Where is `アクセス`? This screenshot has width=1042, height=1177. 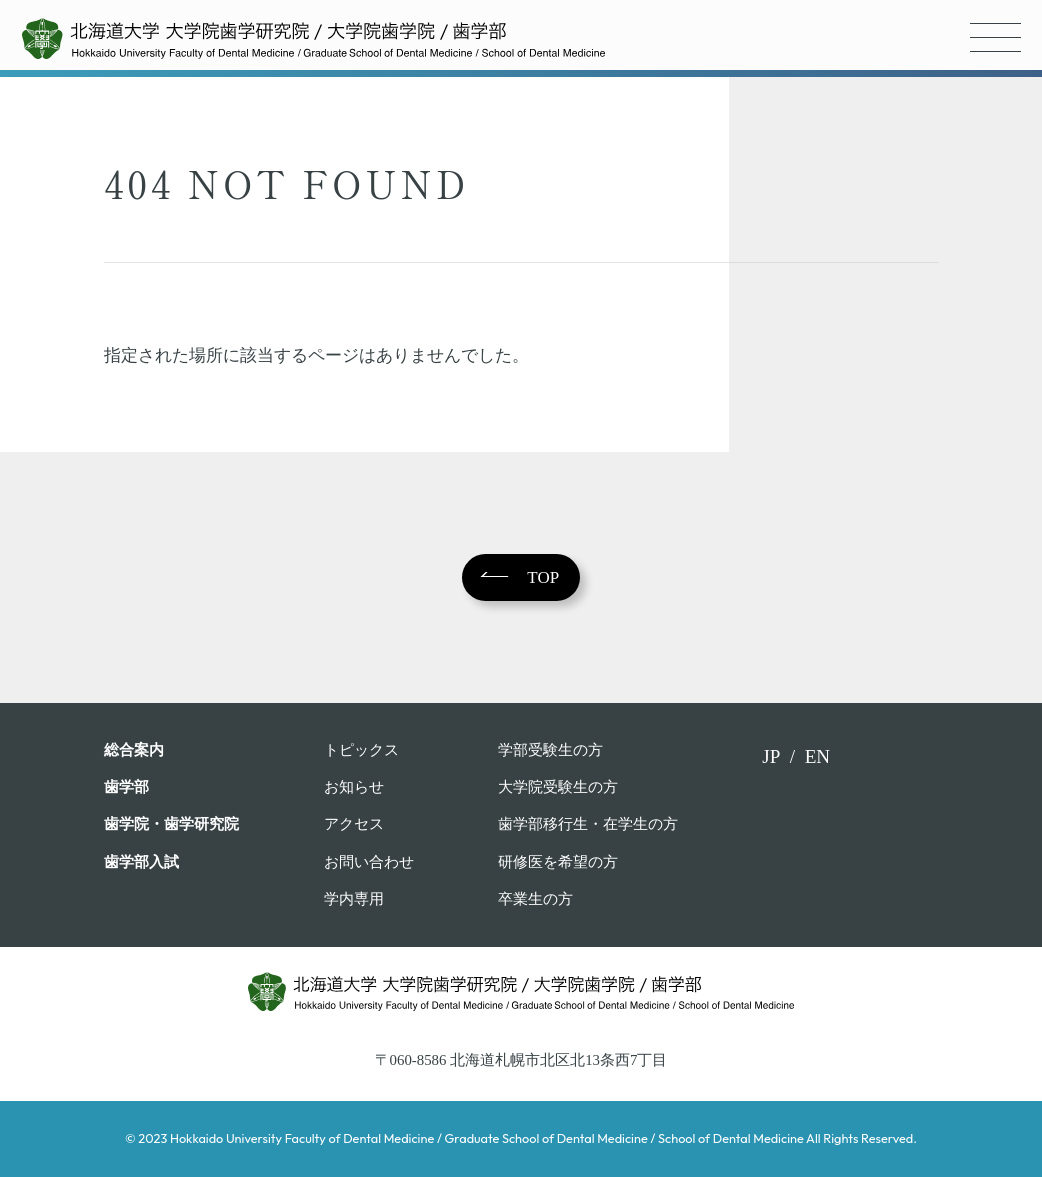
アクセス is located at coordinates (354, 824).